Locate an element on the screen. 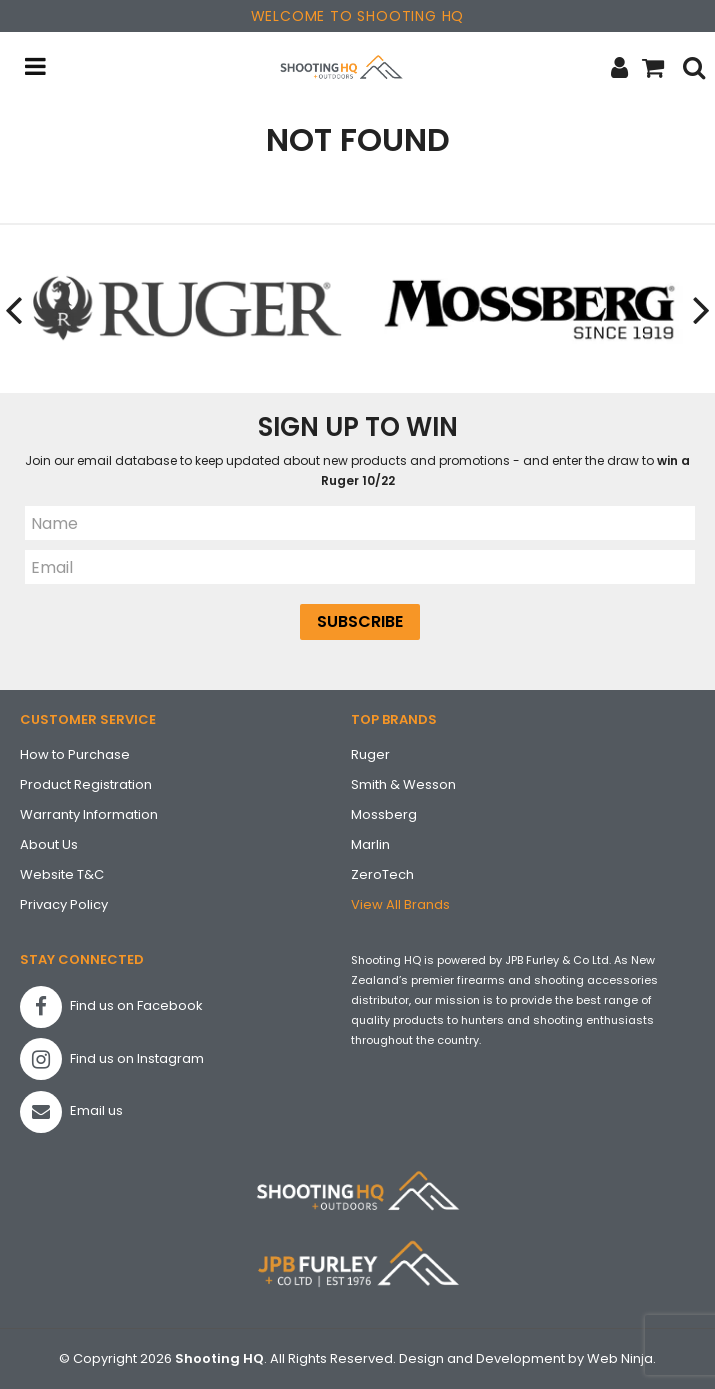 This screenshot has height=1389, width=715. Smith & Wesson is located at coordinates (403, 784).